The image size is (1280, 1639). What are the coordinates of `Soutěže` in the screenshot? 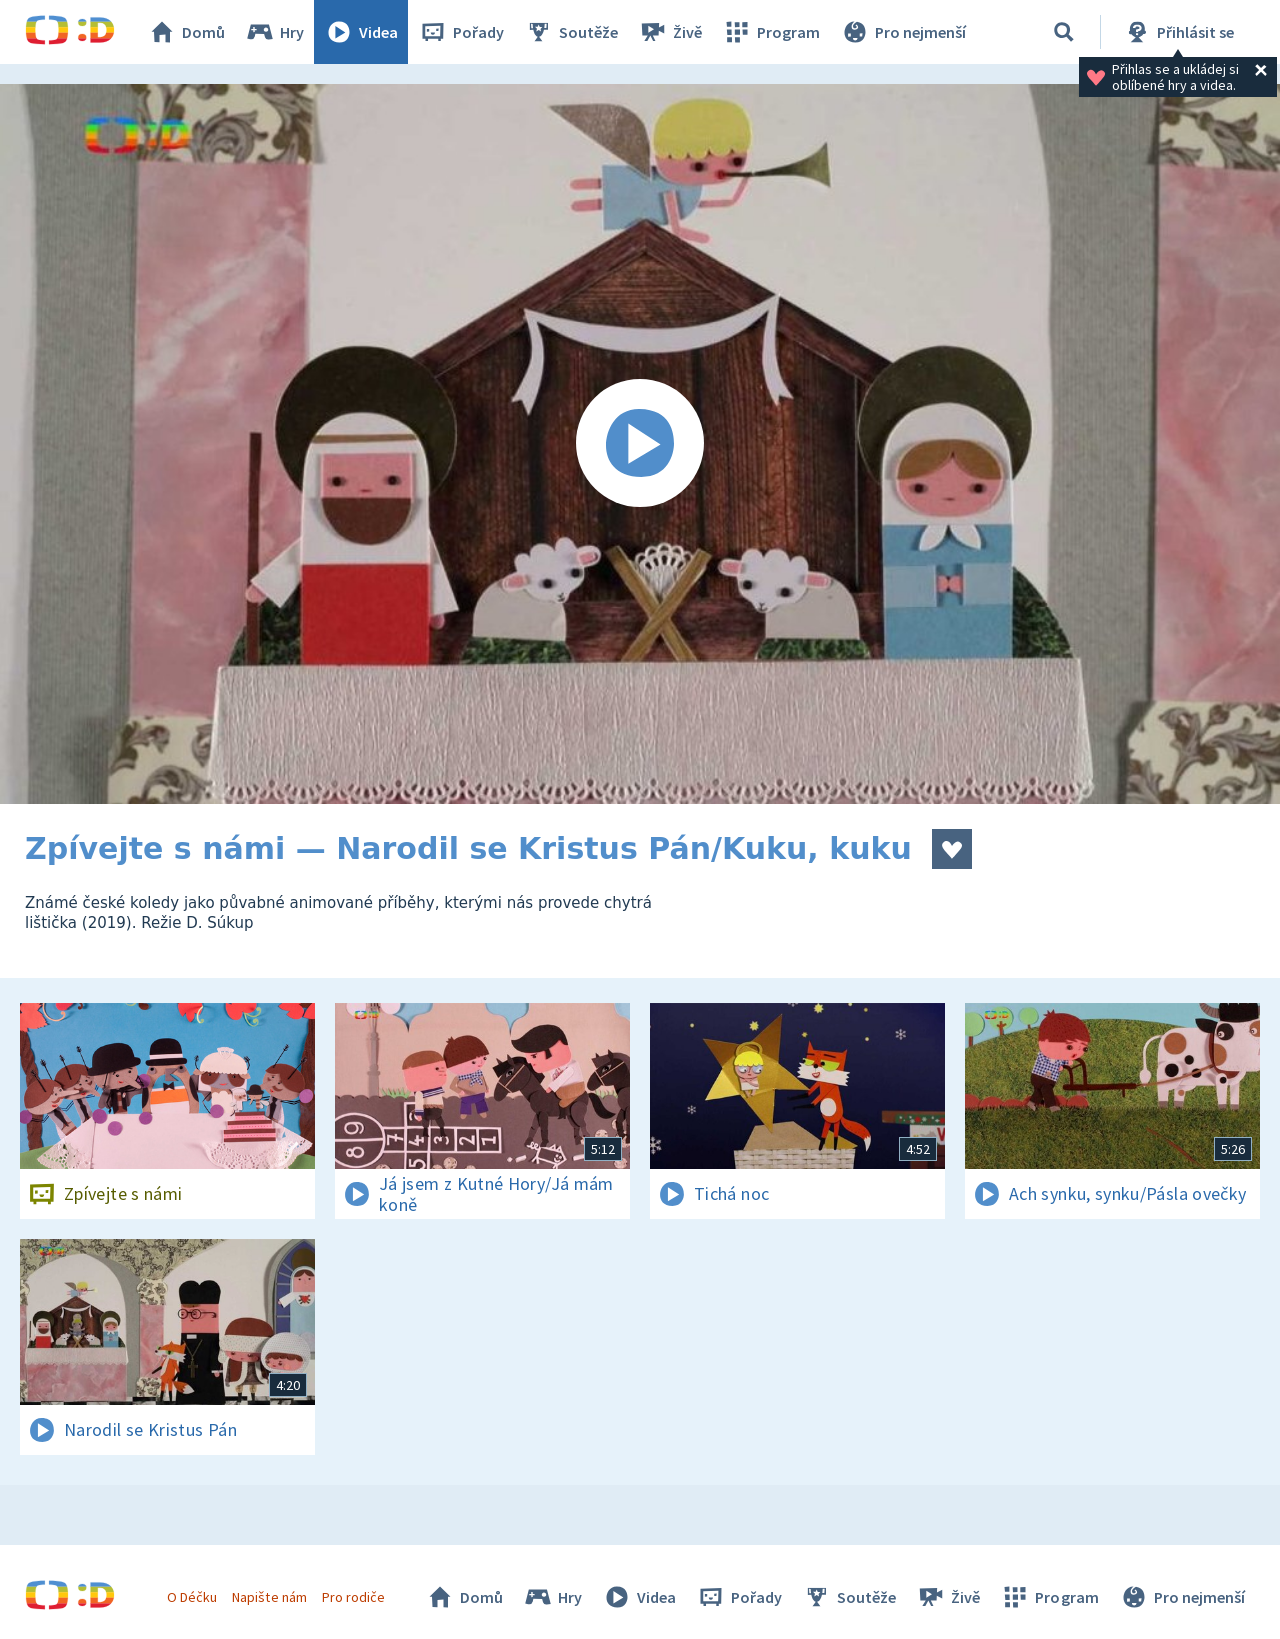 It's located at (571, 32).